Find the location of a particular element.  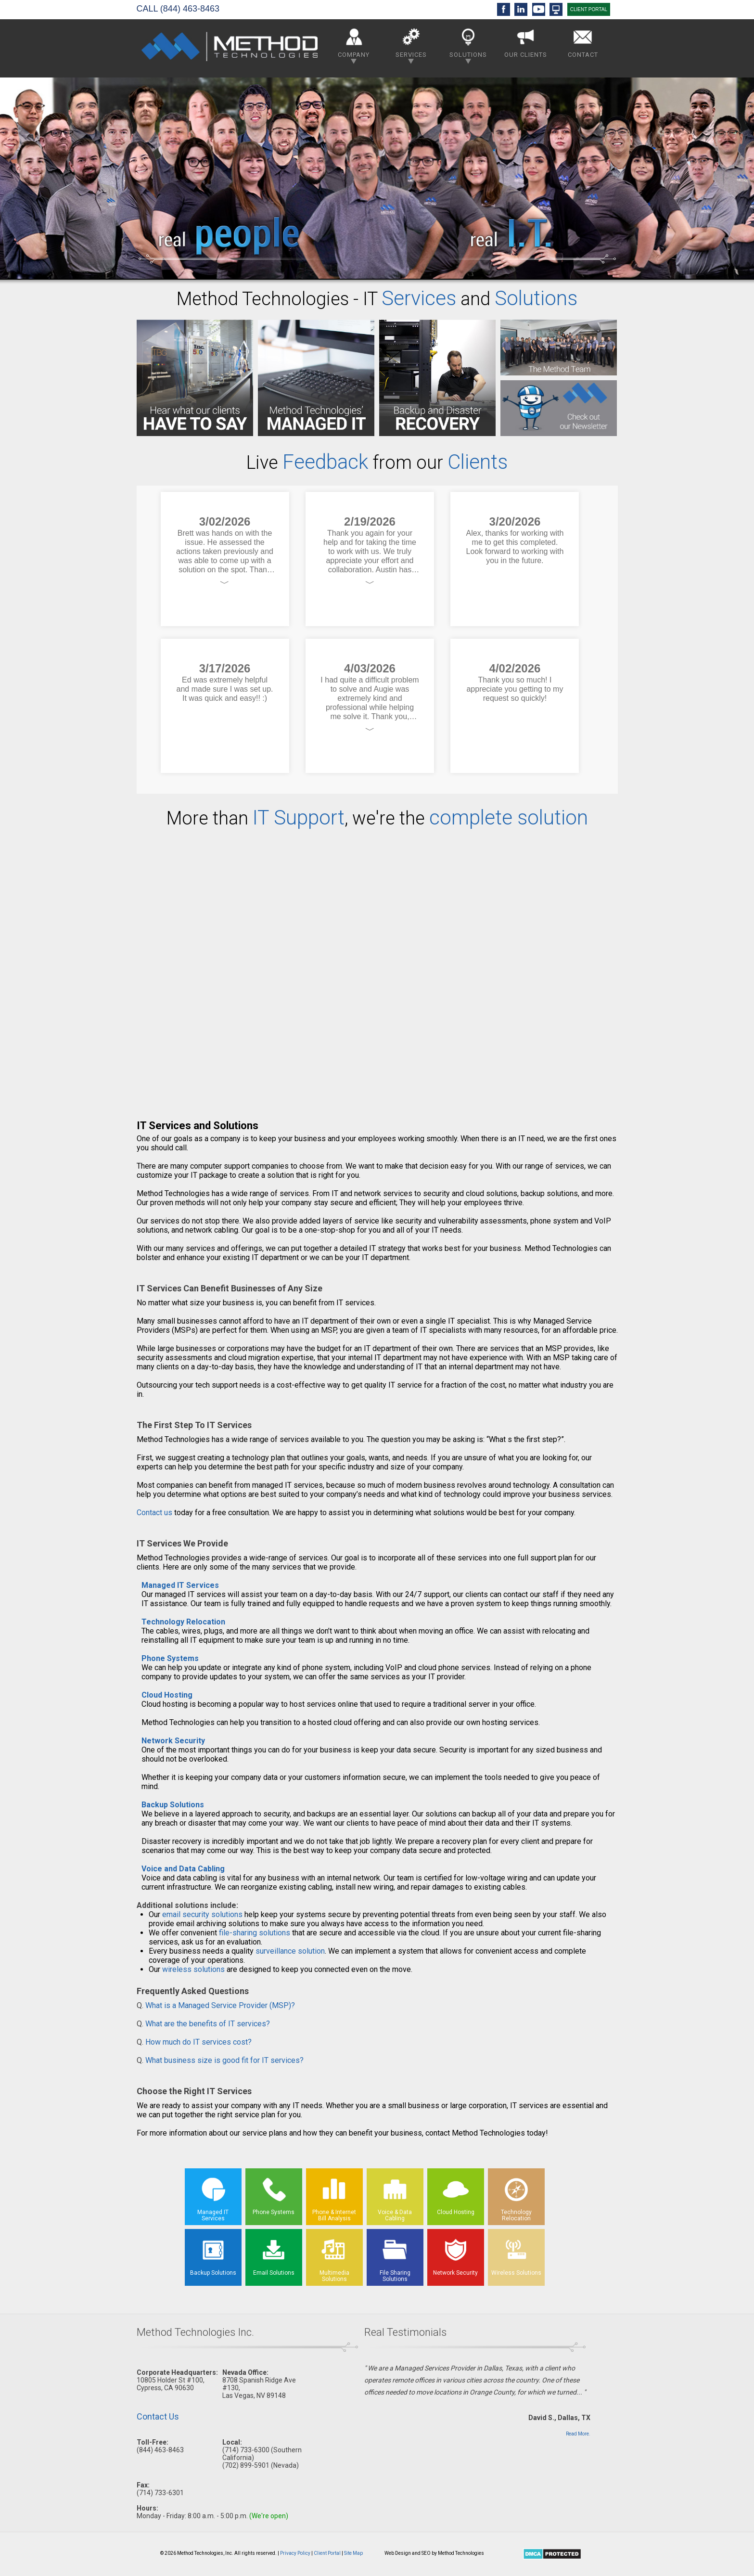

(714) 733-6300 is located at coordinates (245, 2450).